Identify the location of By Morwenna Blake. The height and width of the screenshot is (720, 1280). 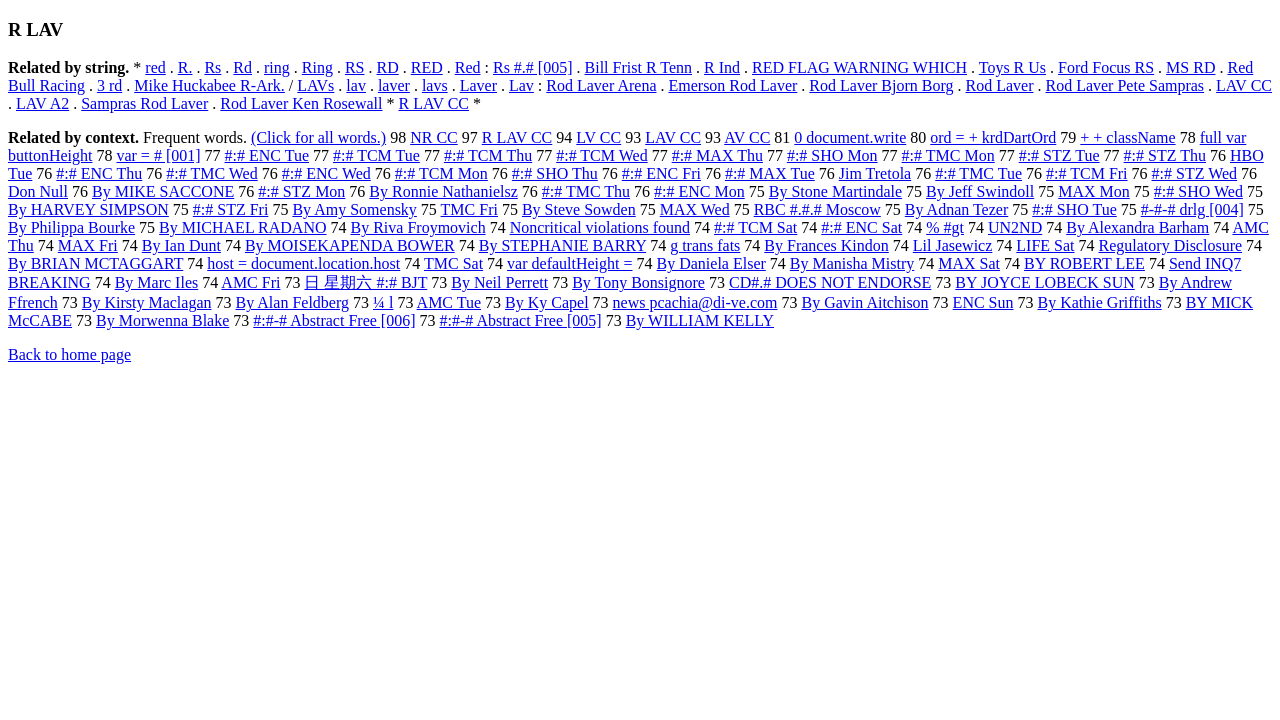
(162, 320).